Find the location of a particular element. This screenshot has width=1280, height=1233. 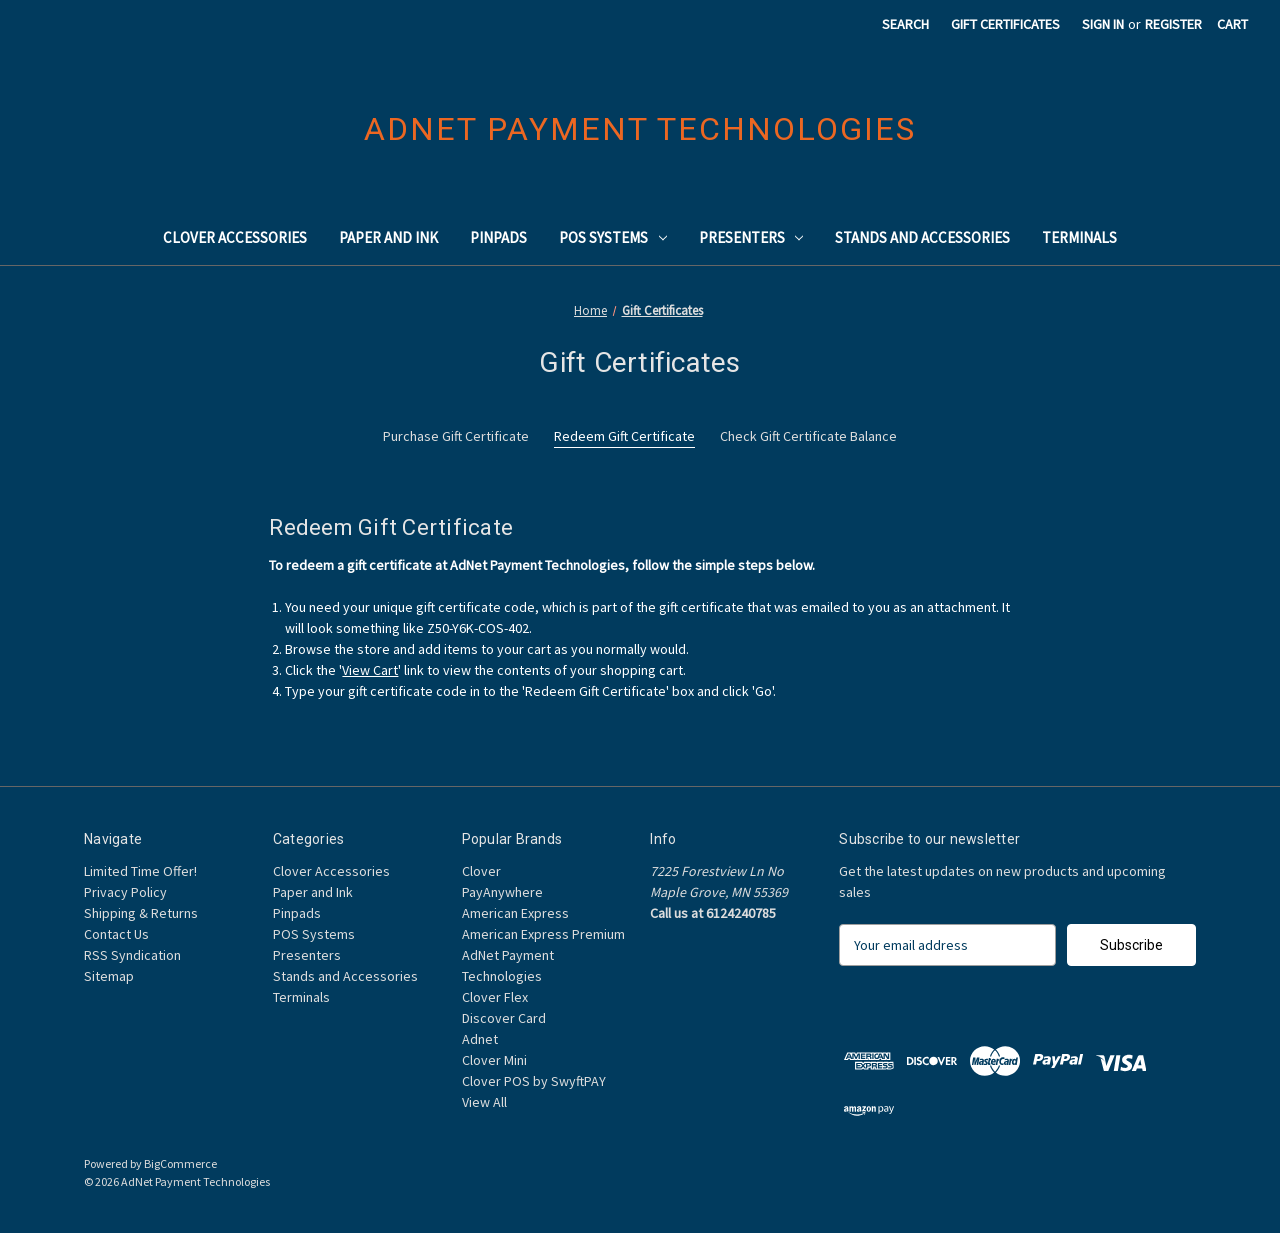

Adnet is located at coordinates (480, 1039).